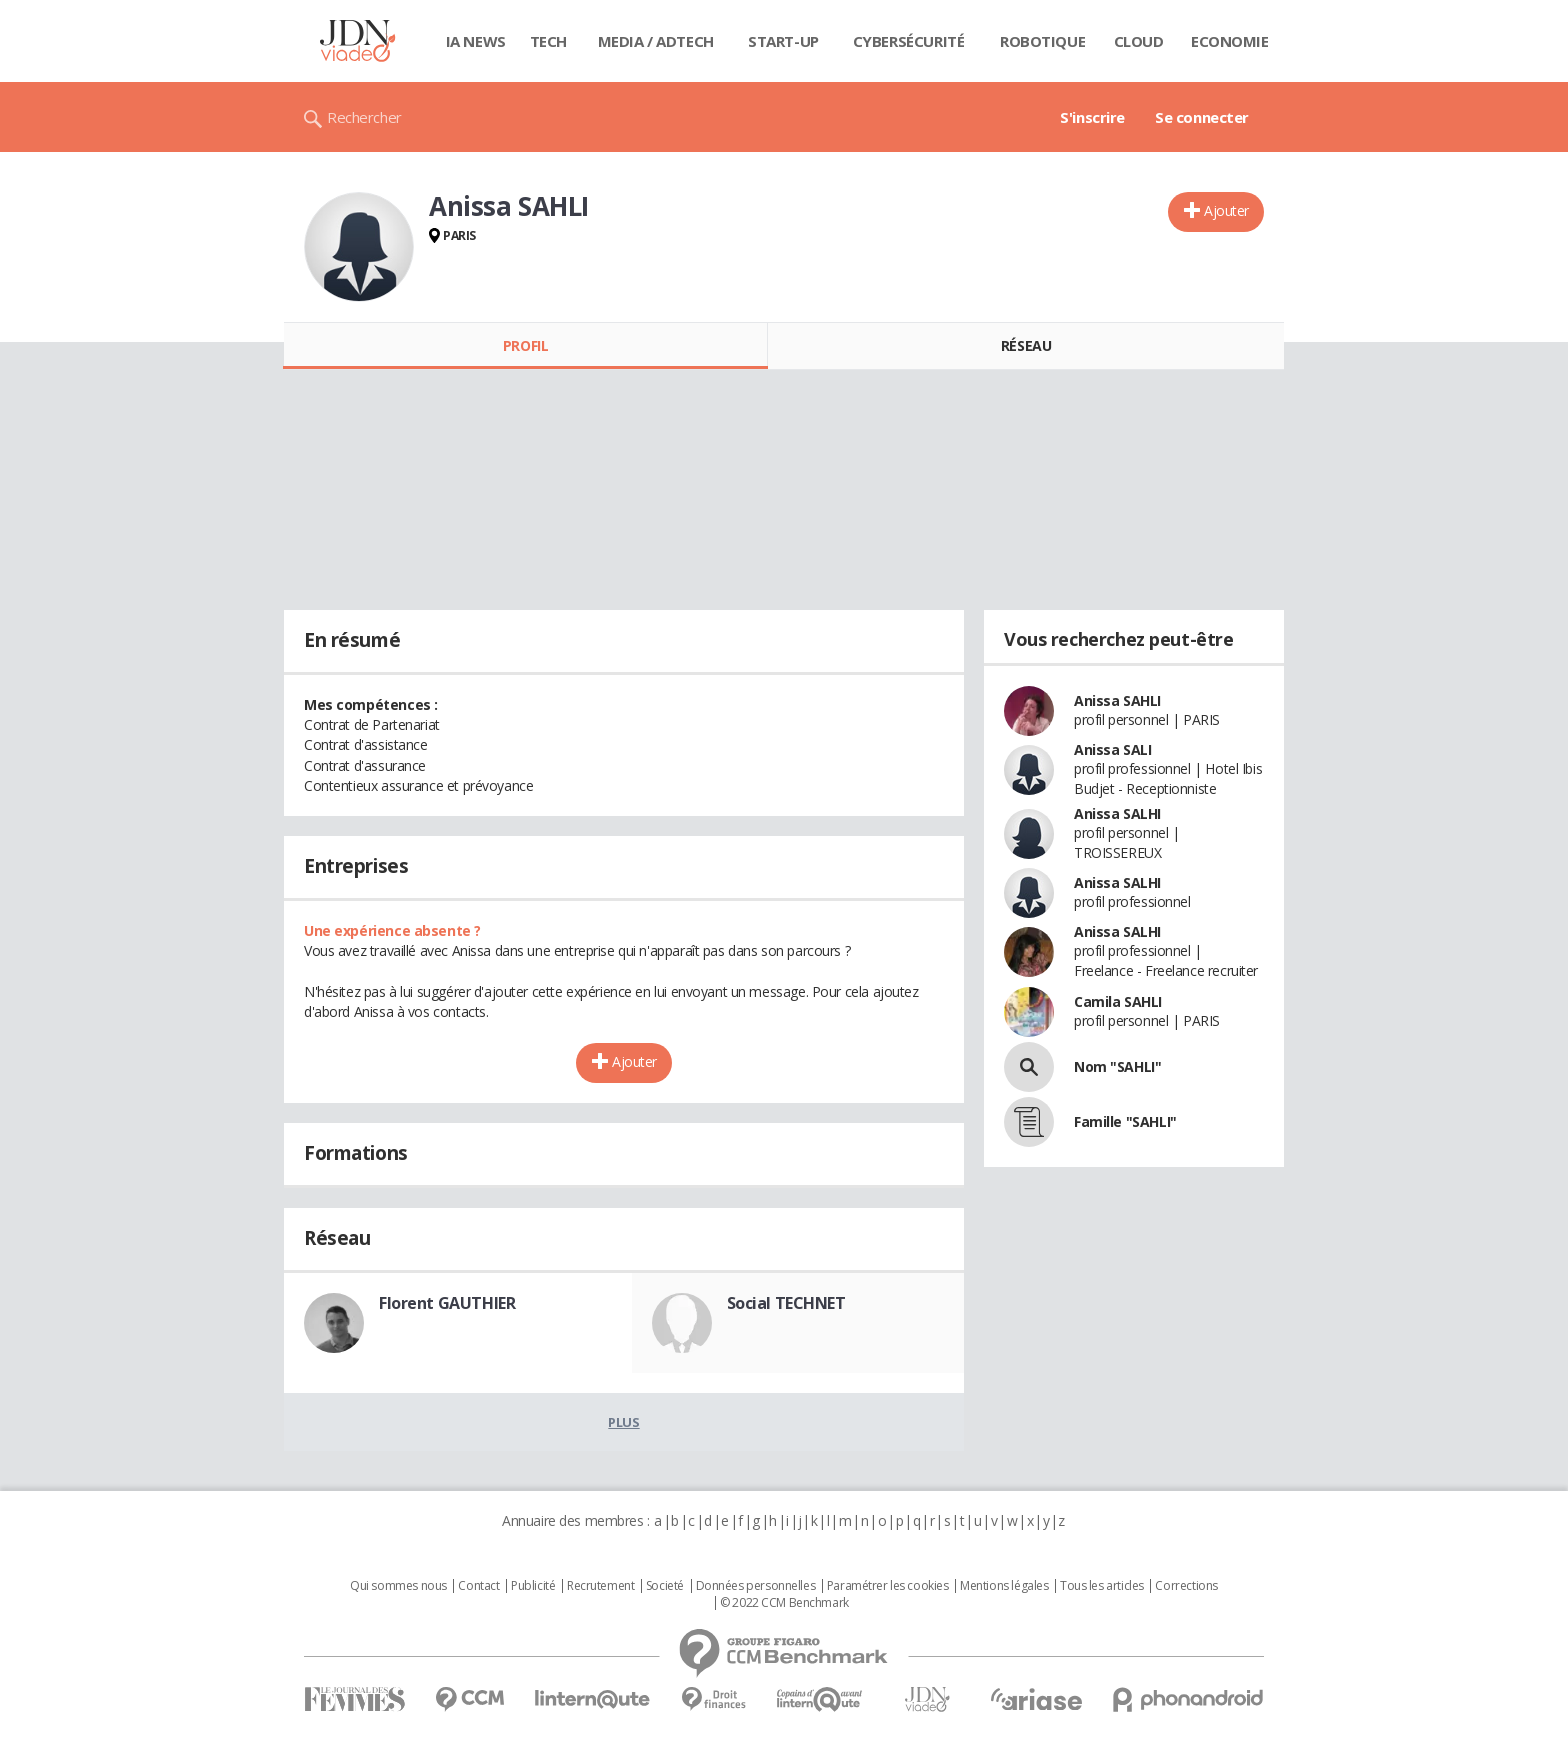 The image size is (1568, 1752). What do you see at coordinates (1117, 700) in the screenshot?
I see `Anissa SAHLI` at bounding box center [1117, 700].